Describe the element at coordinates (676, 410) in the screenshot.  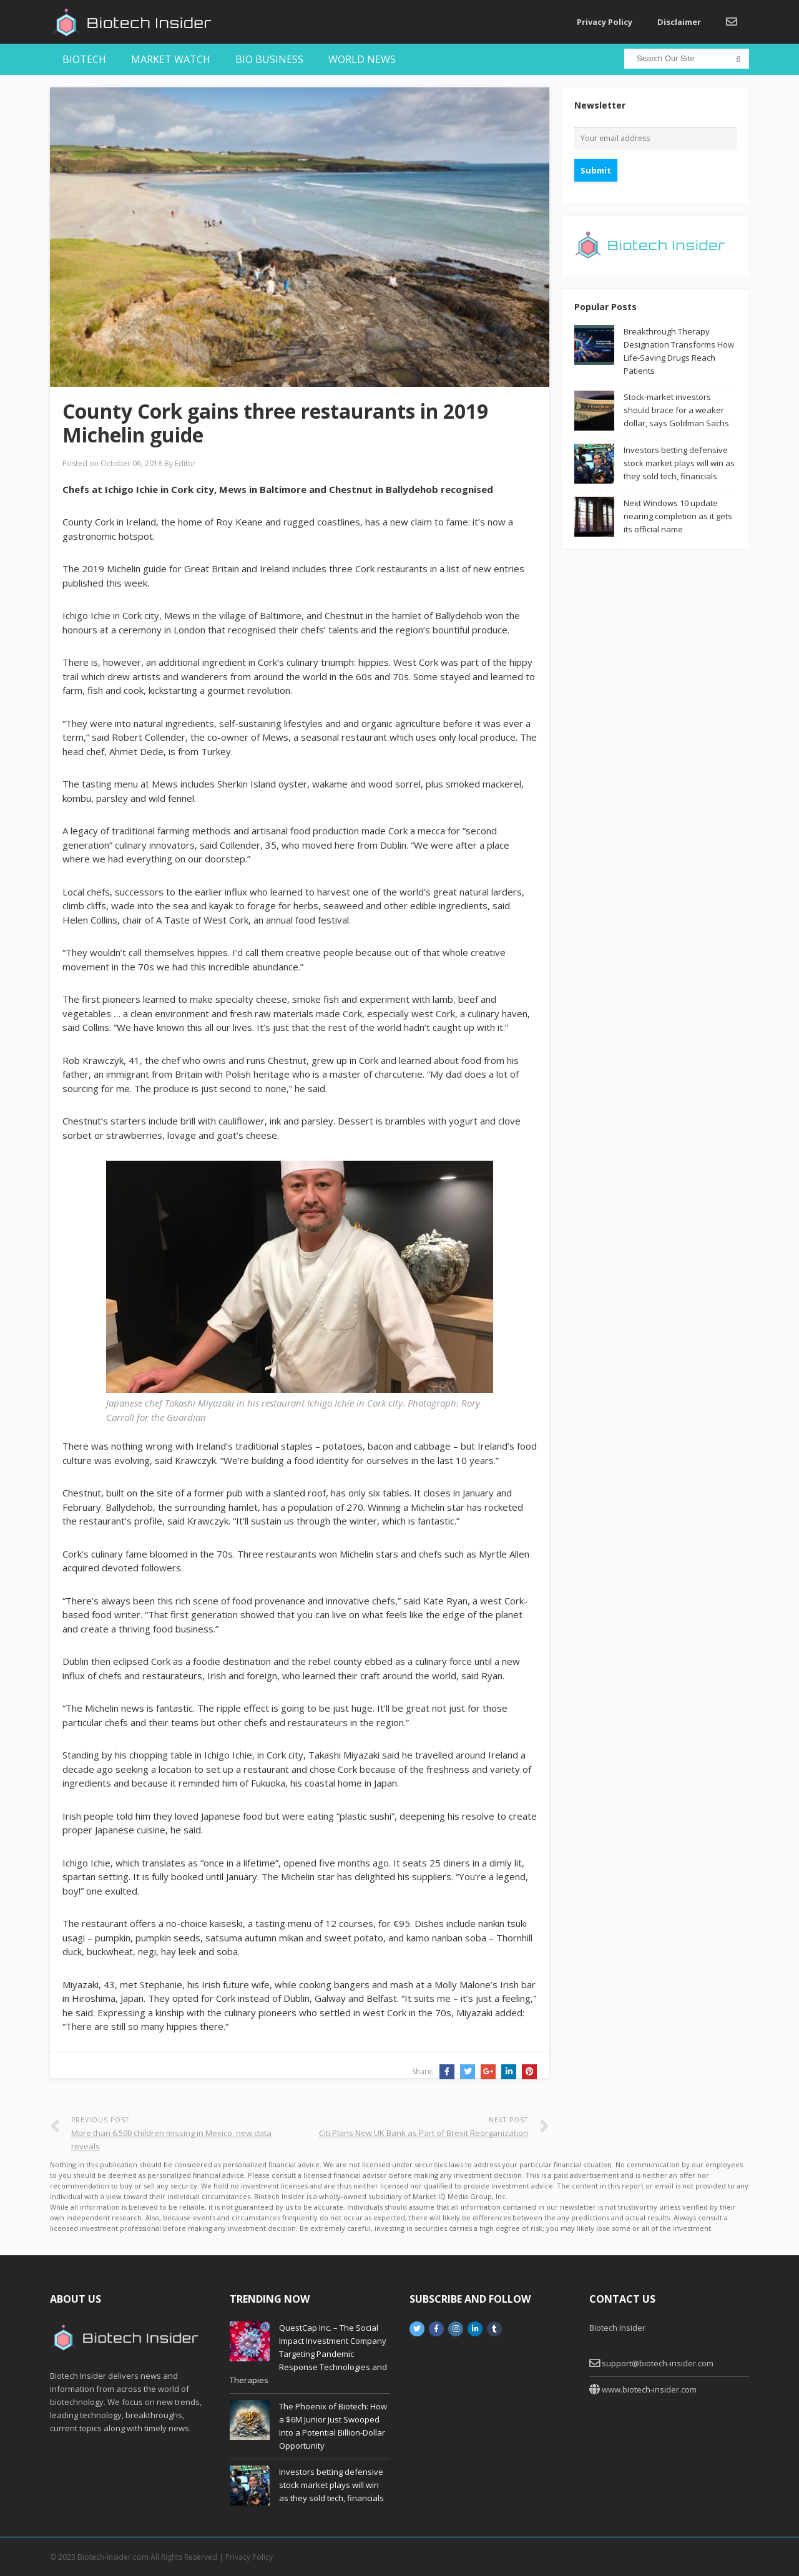
I see `Stock-market investors should brace for a weaker dollar, says Goldman Sachs` at that location.